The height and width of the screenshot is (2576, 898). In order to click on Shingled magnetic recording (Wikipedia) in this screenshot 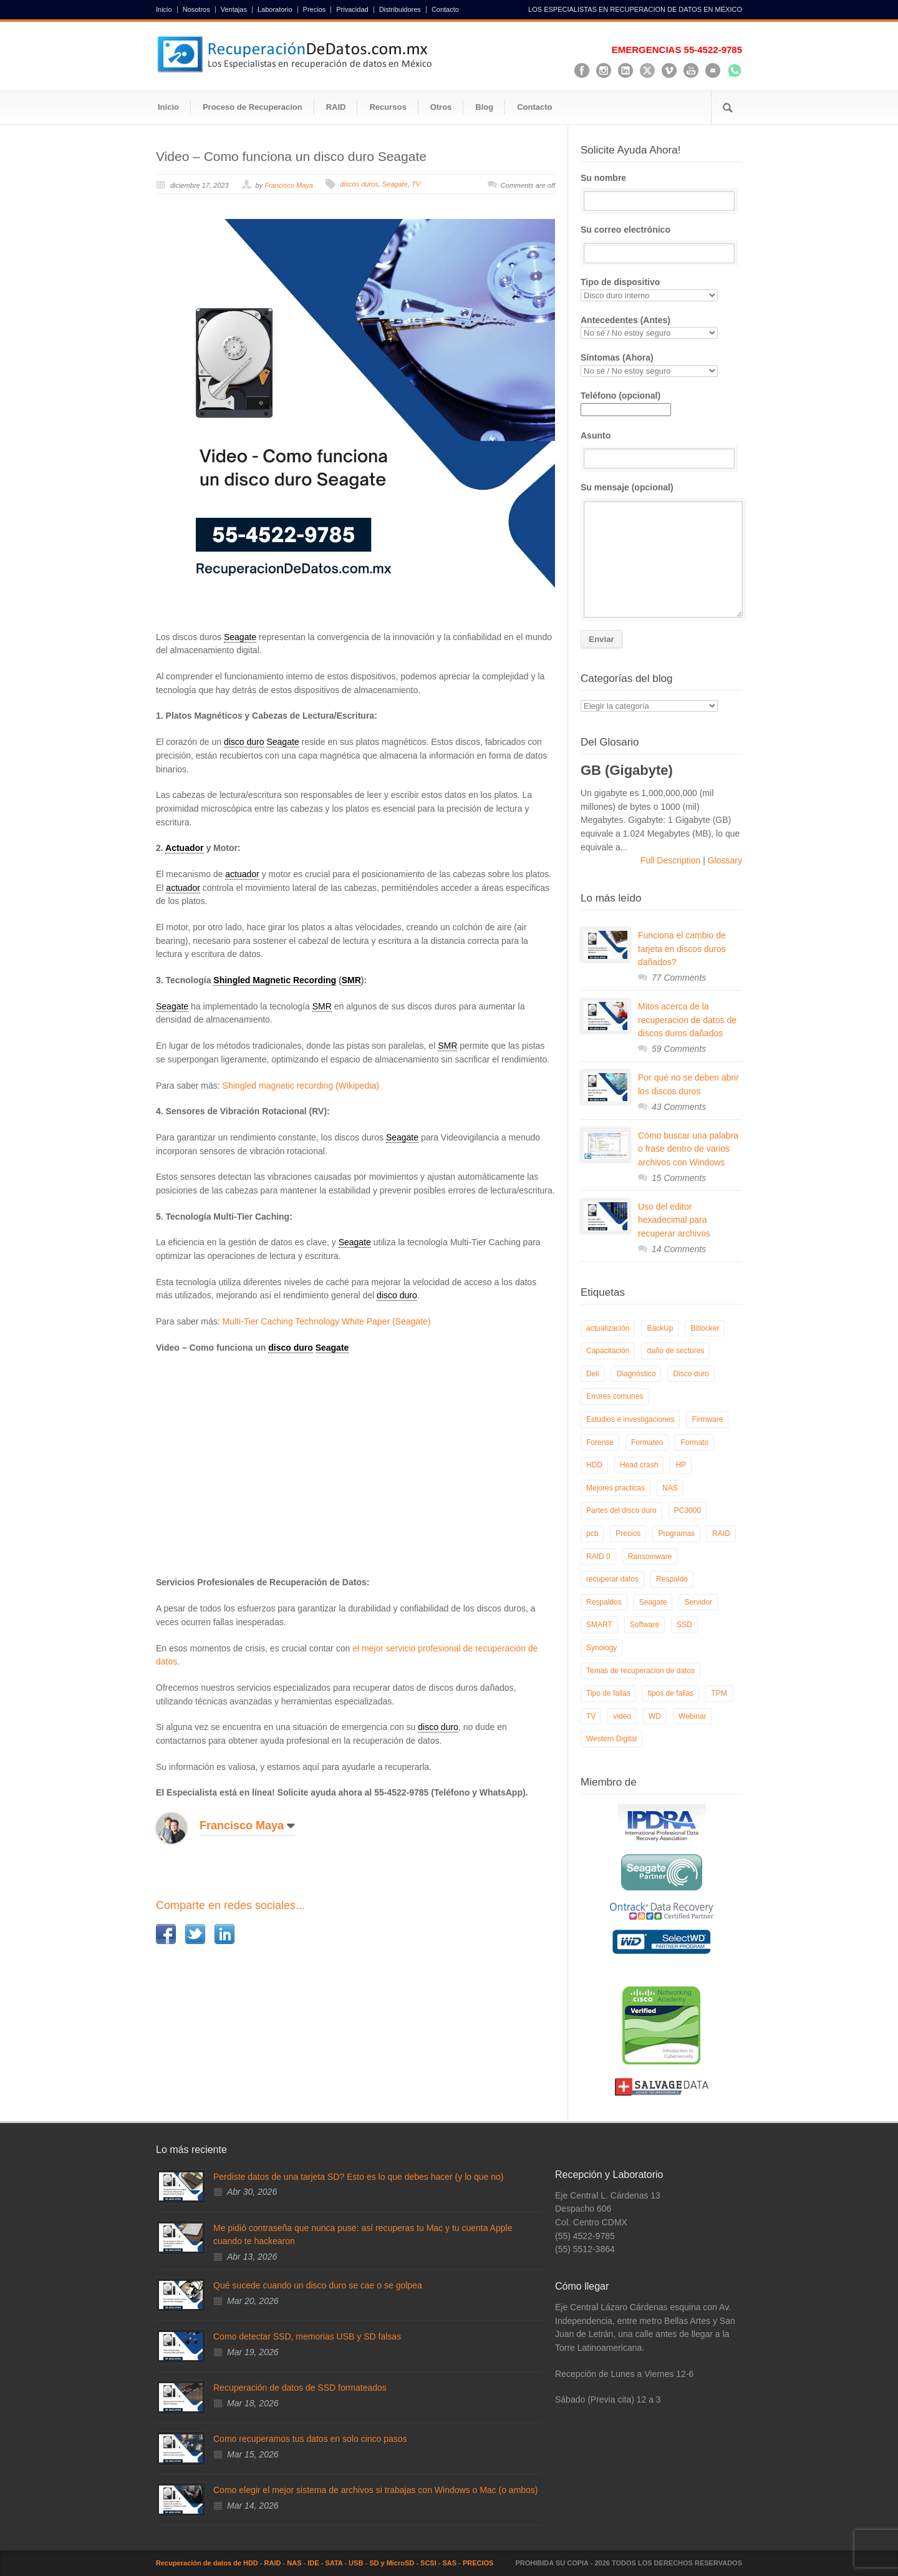, I will do `click(301, 1086)`.